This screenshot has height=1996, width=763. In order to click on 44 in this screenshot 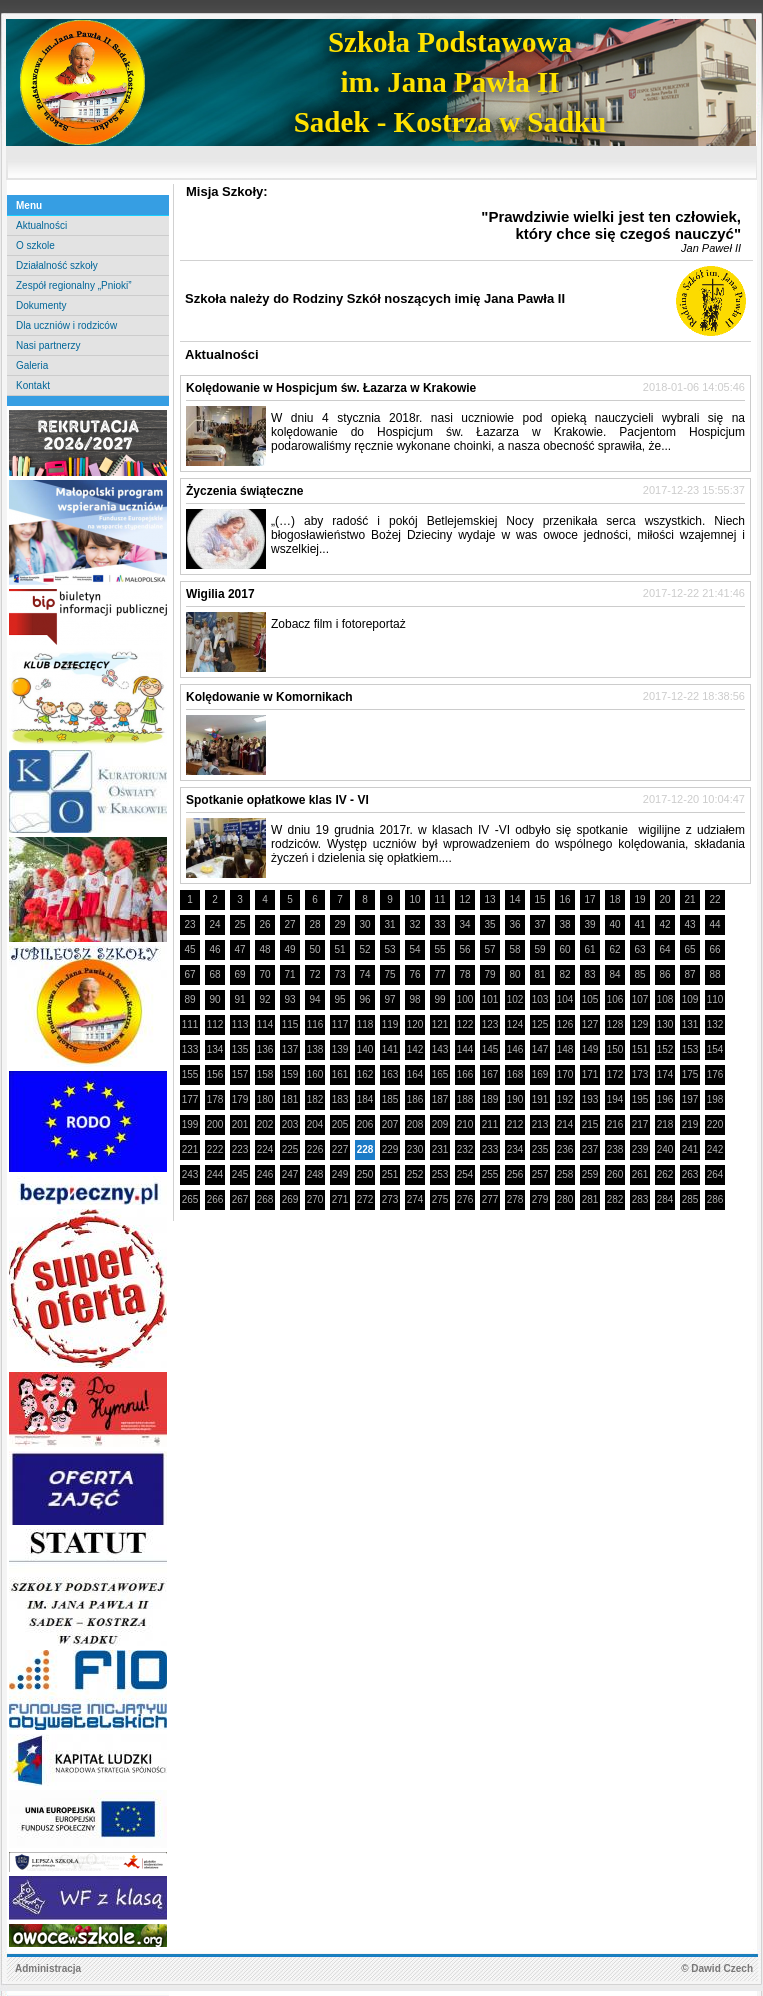, I will do `click(714, 924)`.